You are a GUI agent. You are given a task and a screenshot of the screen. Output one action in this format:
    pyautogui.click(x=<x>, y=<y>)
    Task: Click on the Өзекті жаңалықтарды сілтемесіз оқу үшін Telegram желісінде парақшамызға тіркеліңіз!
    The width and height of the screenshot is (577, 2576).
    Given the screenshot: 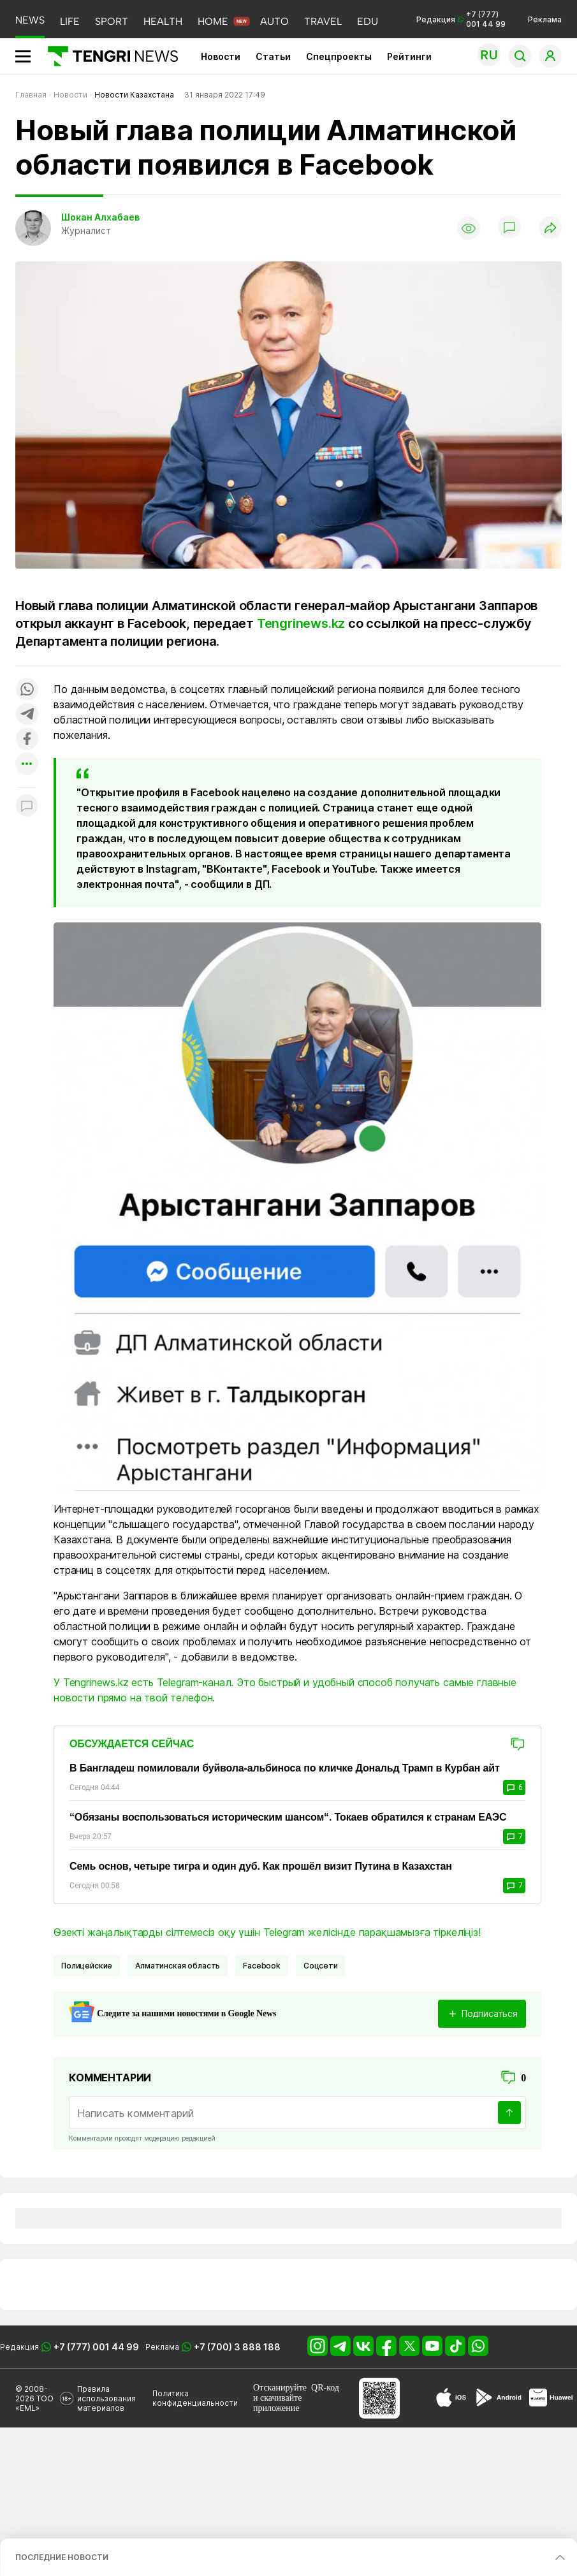 What is the action you would take?
    pyautogui.click(x=267, y=1932)
    